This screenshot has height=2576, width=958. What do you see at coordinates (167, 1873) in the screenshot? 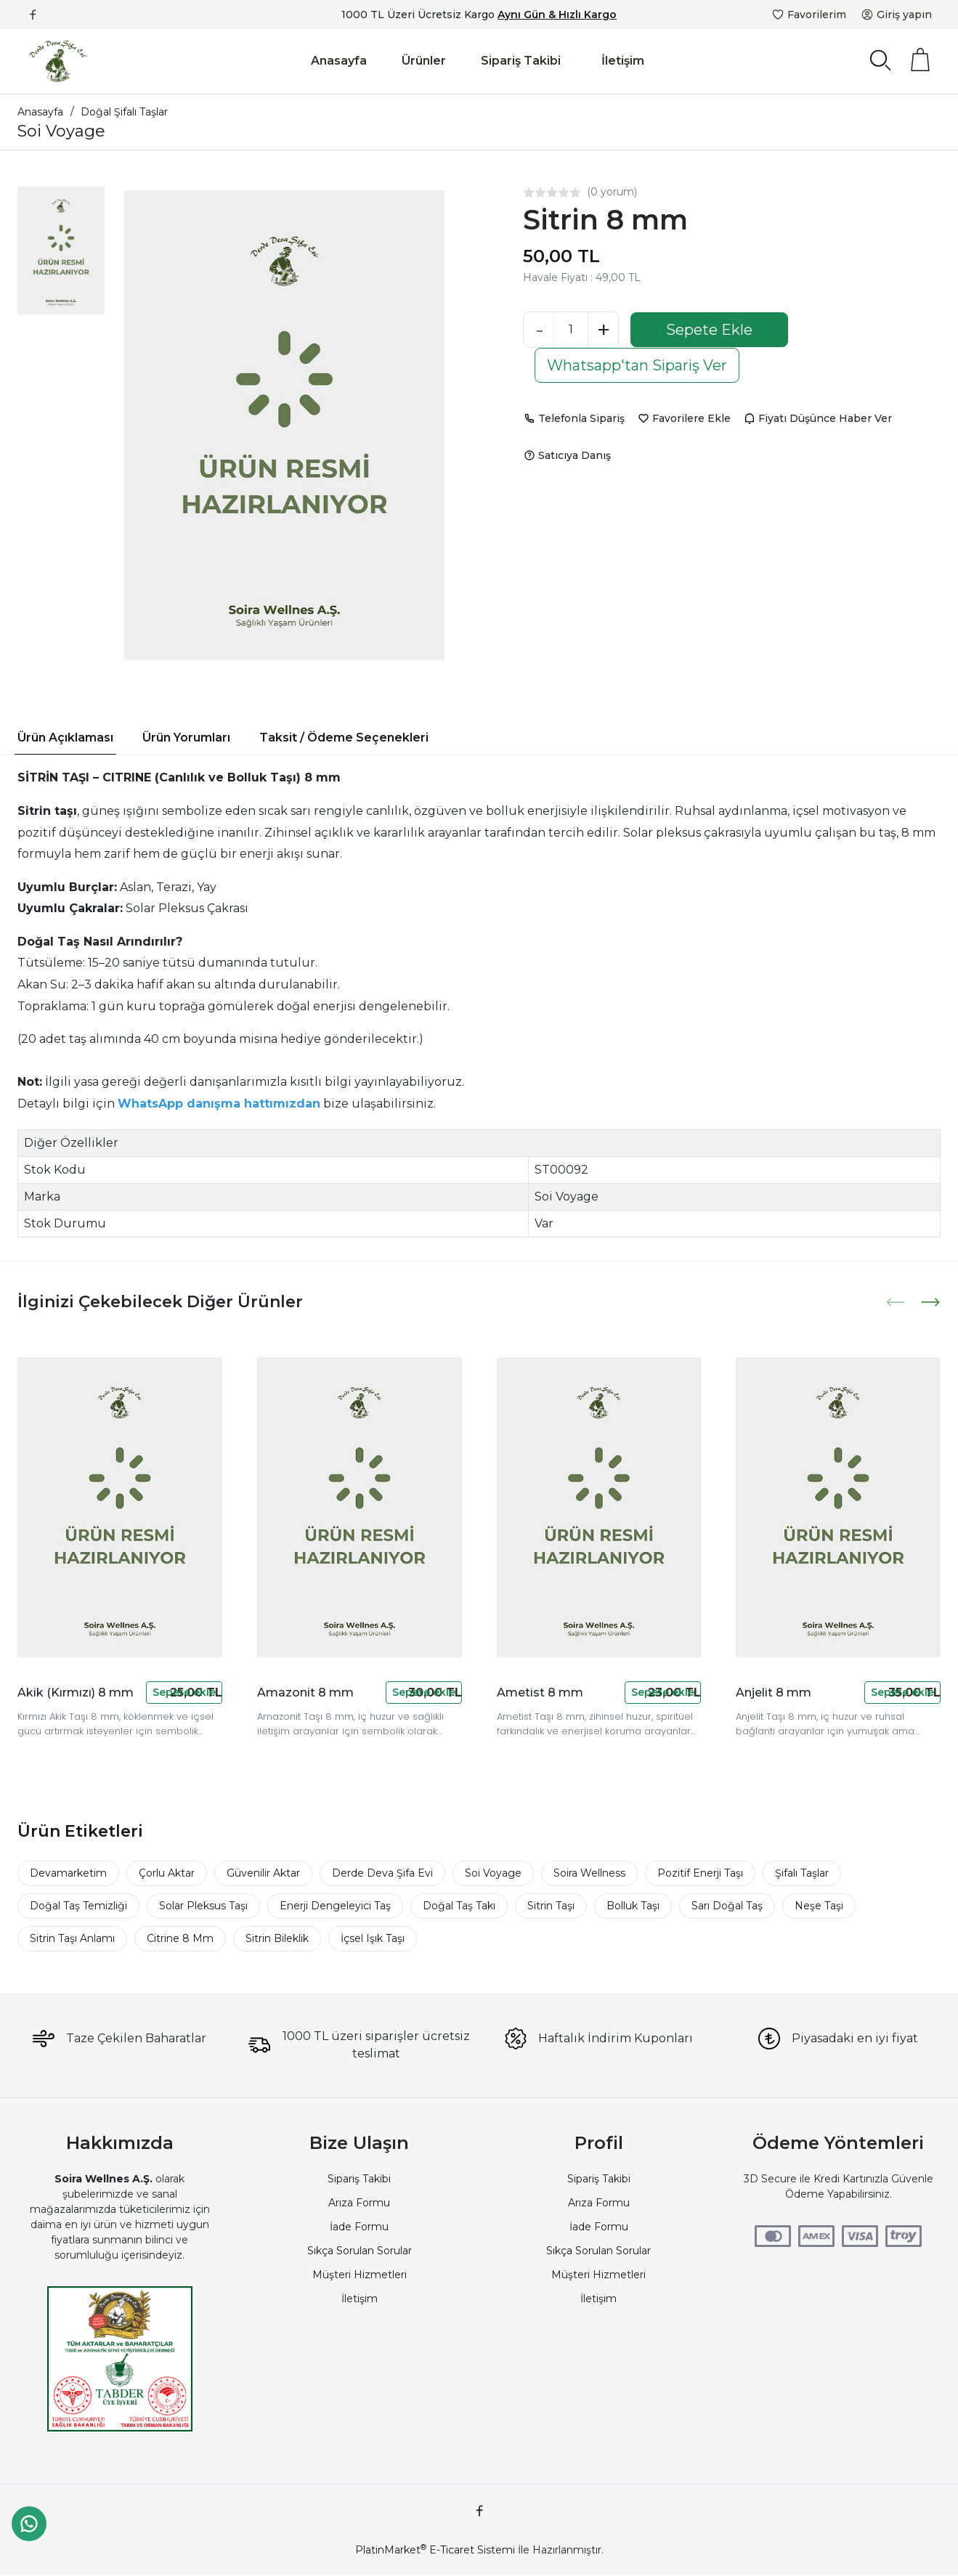
I see `Çorlu Aktar` at bounding box center [167, 1873].